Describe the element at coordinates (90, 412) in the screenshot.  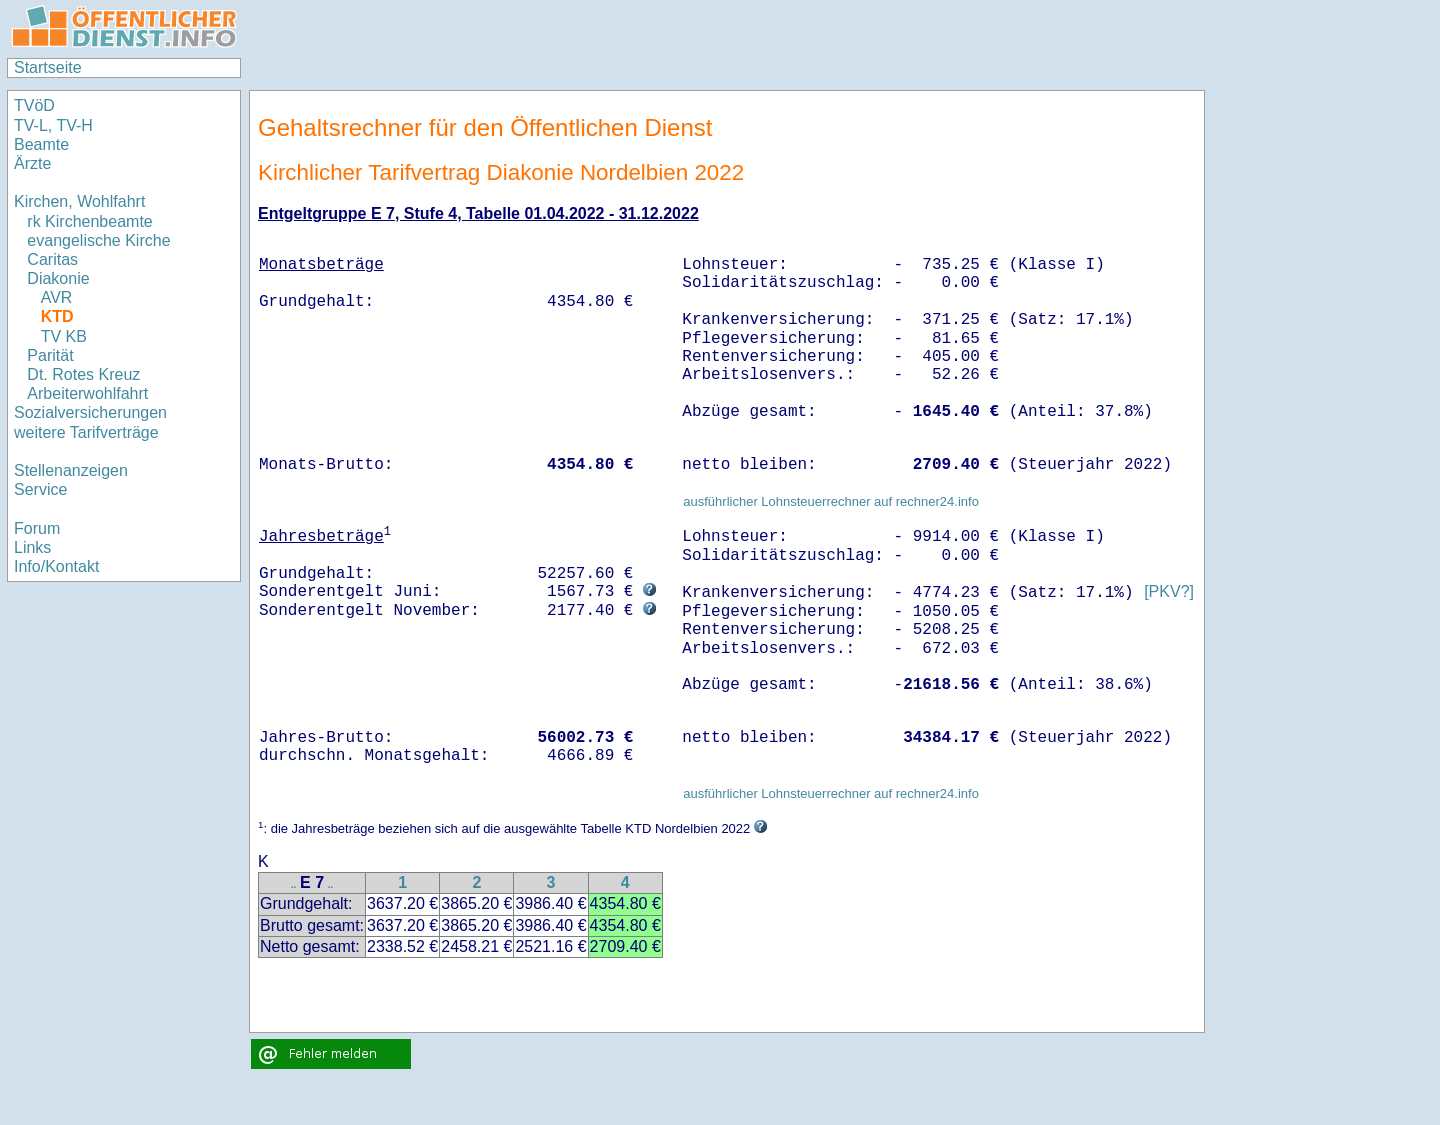
I see `Sozialversicherungen` at that location.